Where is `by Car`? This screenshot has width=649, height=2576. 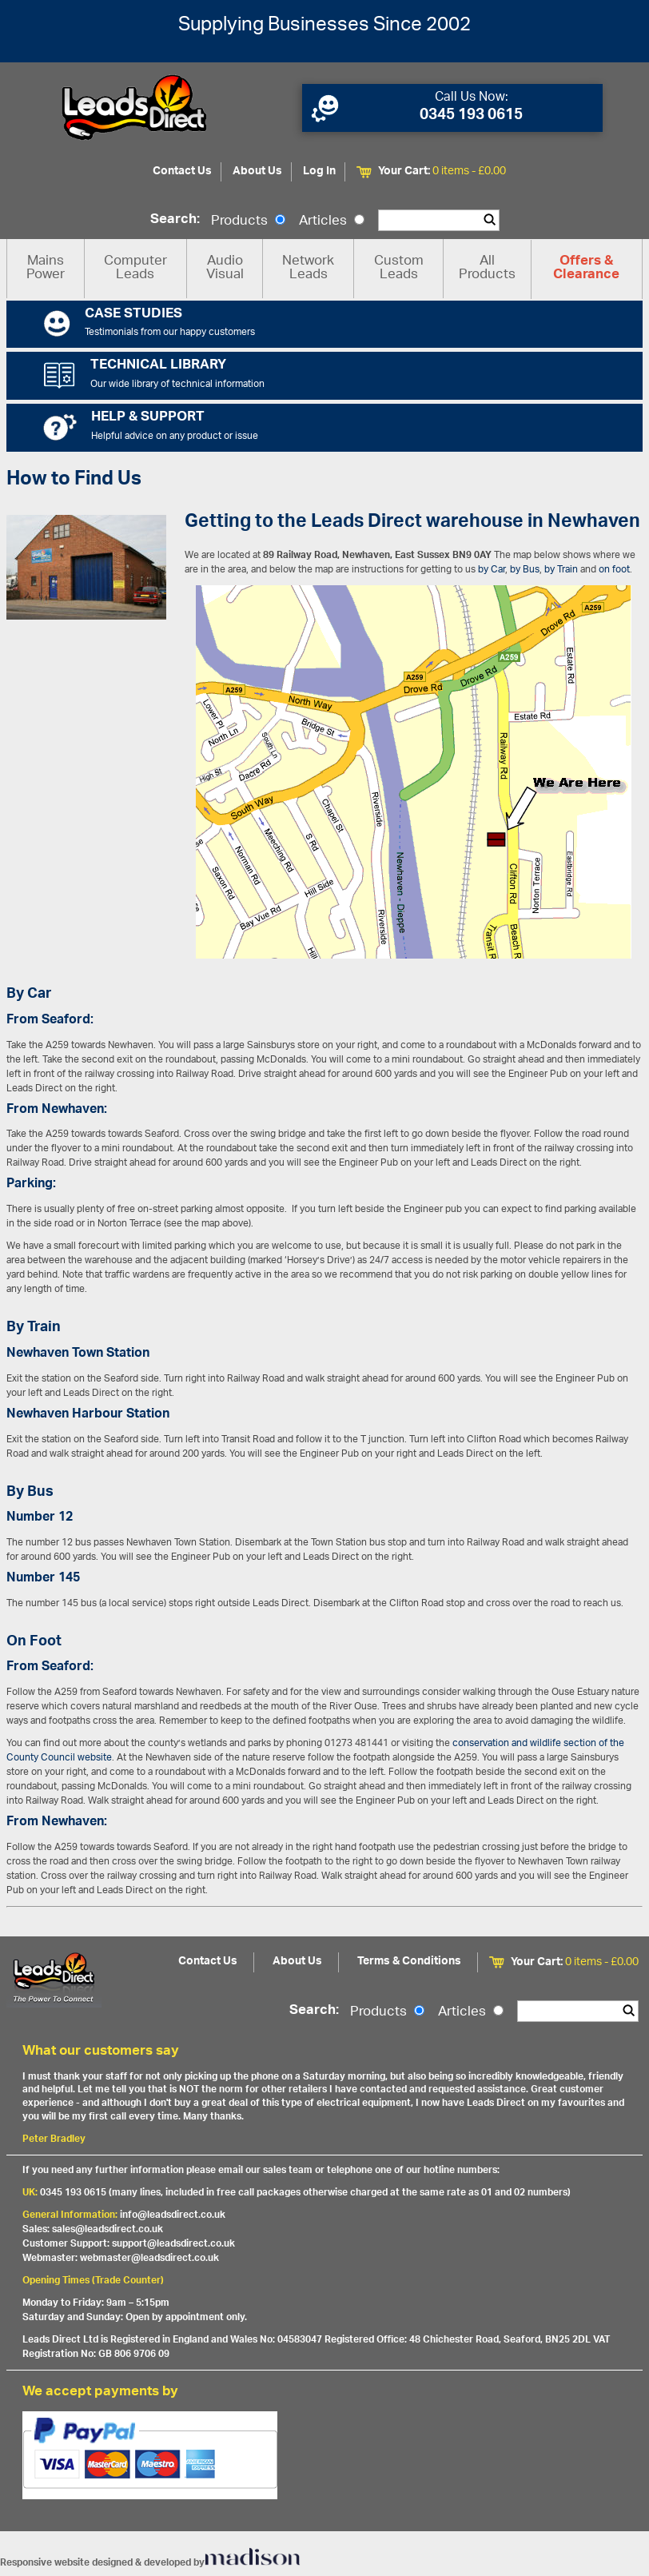
by Car is located at coordinates (491, 569).